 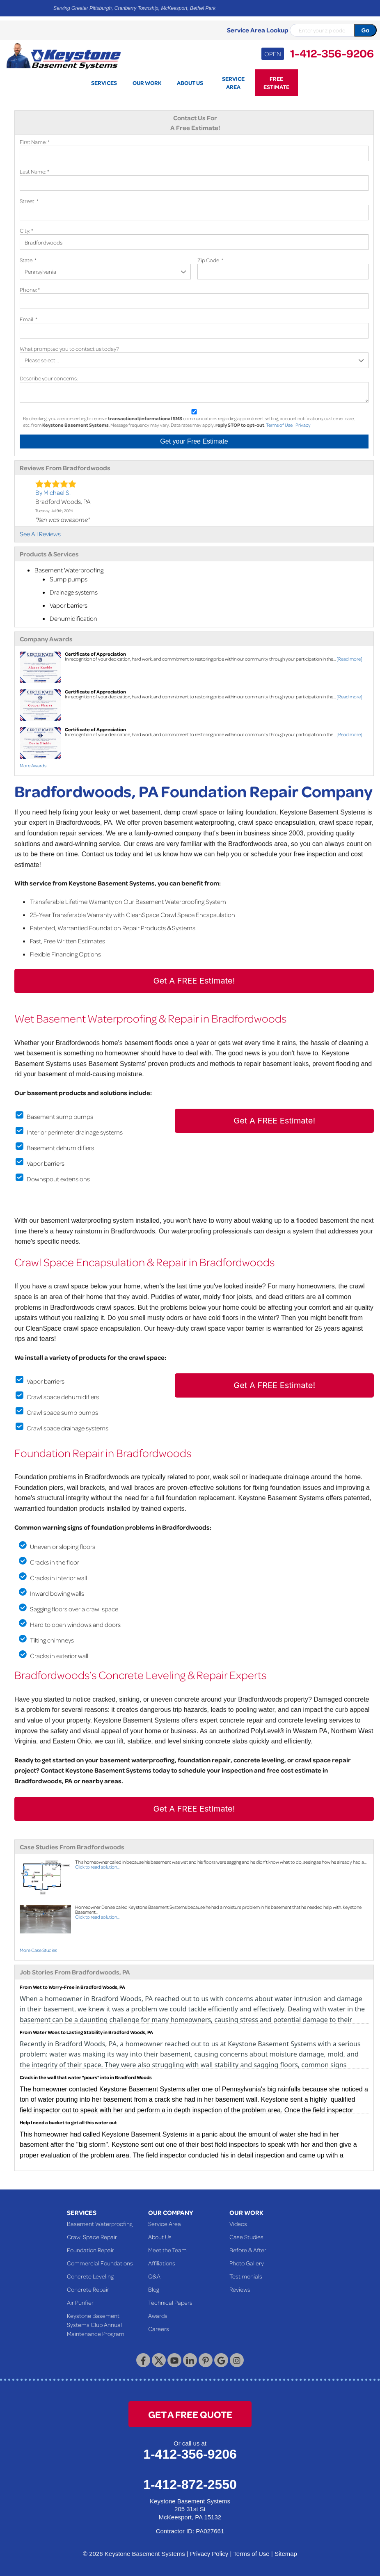 I want to click on Serving Greater Pittsburgh, Cranberry Township, McKeesport, Bethel Park, so click(x=134, y=8).